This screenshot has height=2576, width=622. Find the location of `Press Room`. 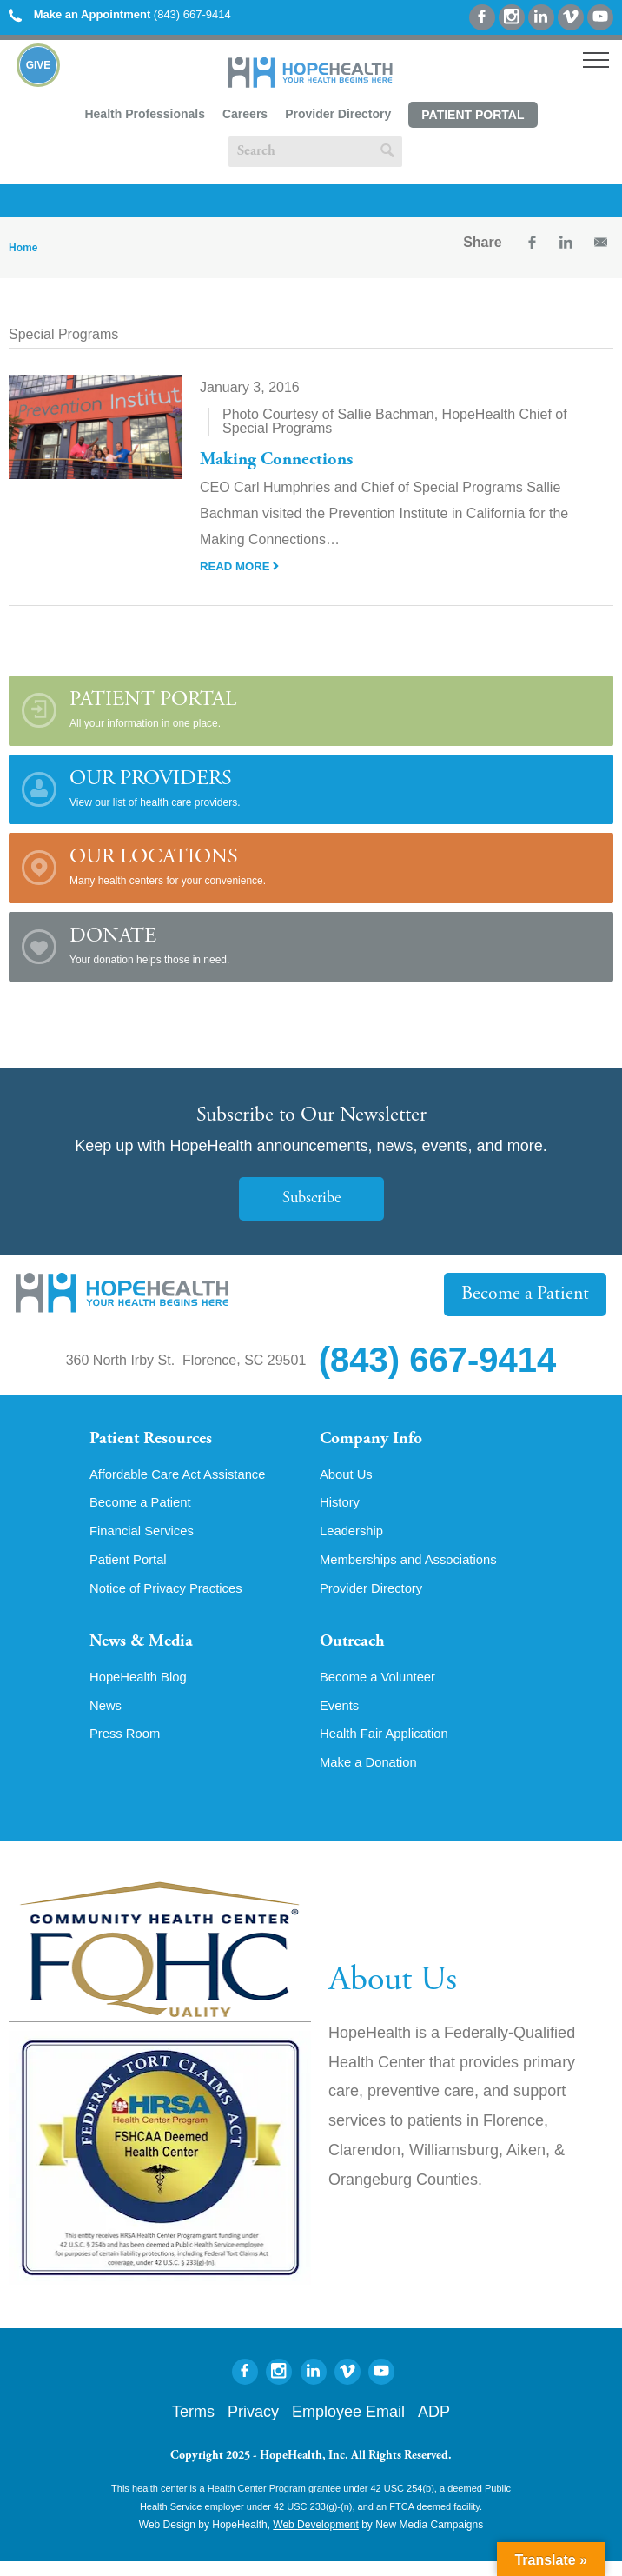

Press Room is located at coordinates (127, 1747).